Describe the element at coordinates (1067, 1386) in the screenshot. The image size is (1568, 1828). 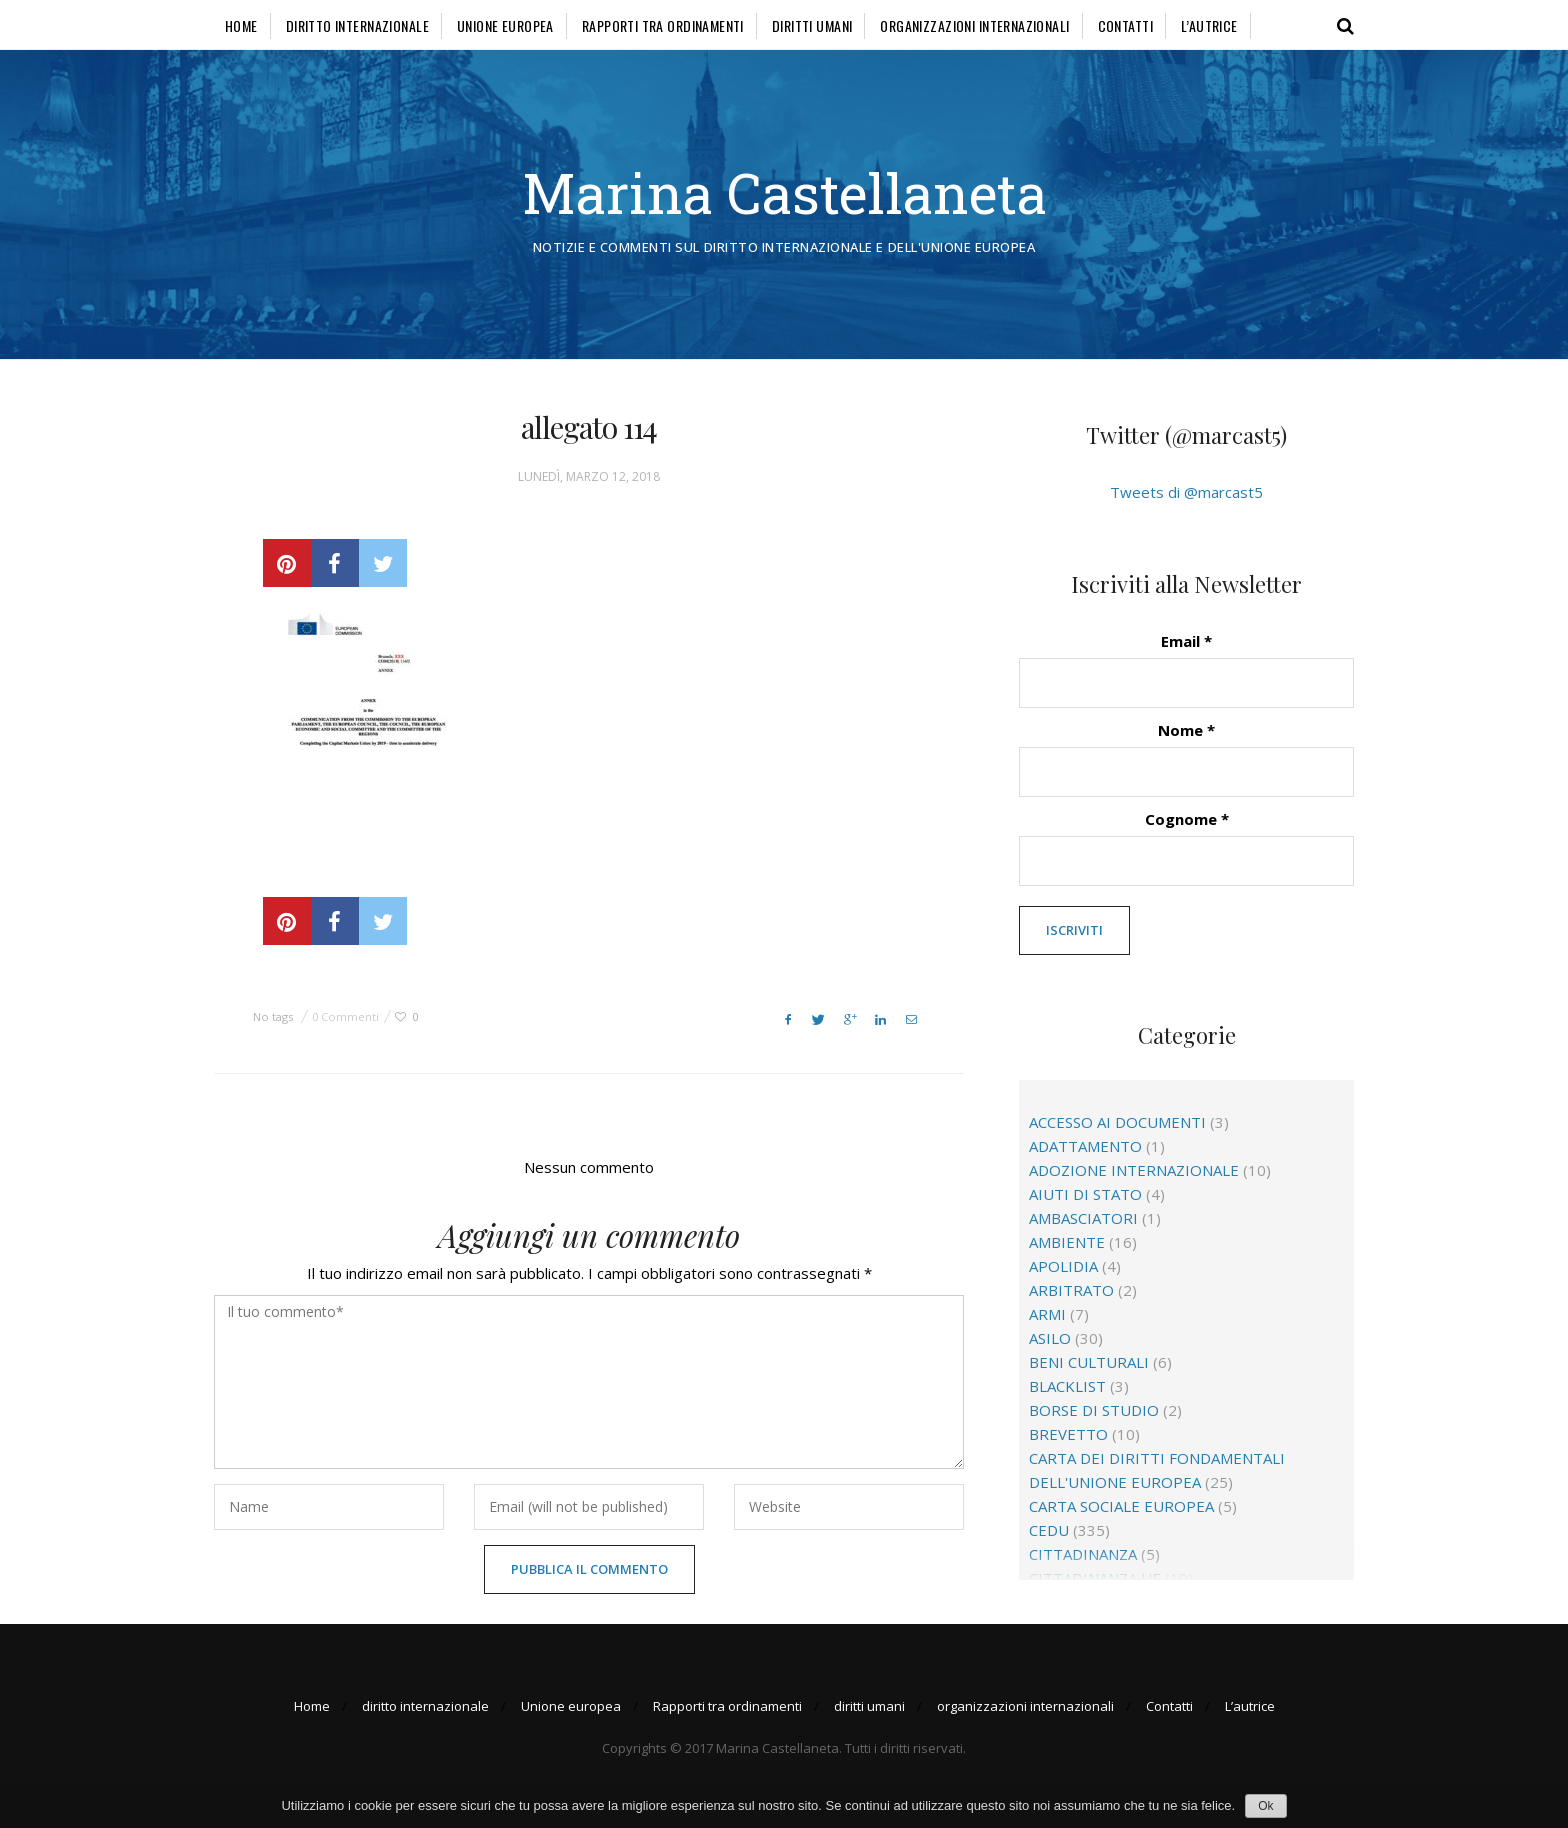
I see `blacklist` at that location.